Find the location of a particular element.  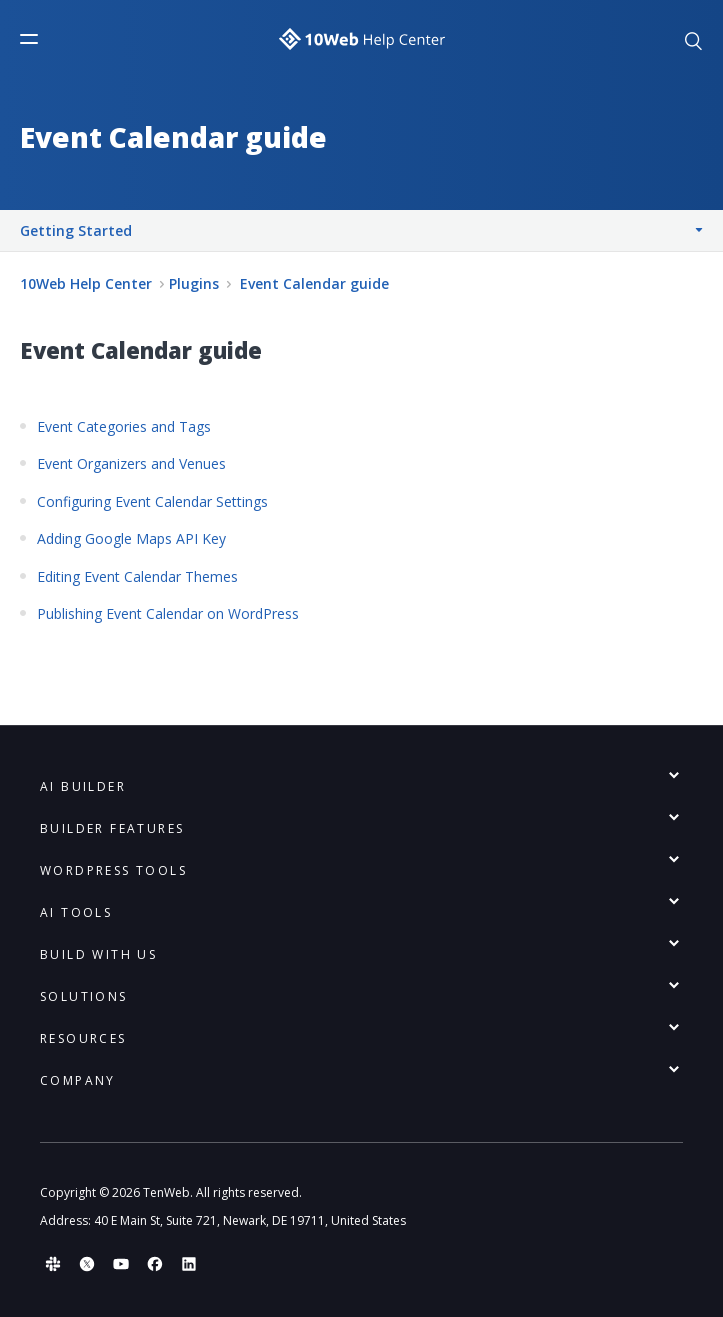

Editing Event Calendar Themes is located at coordinates (137, 576).